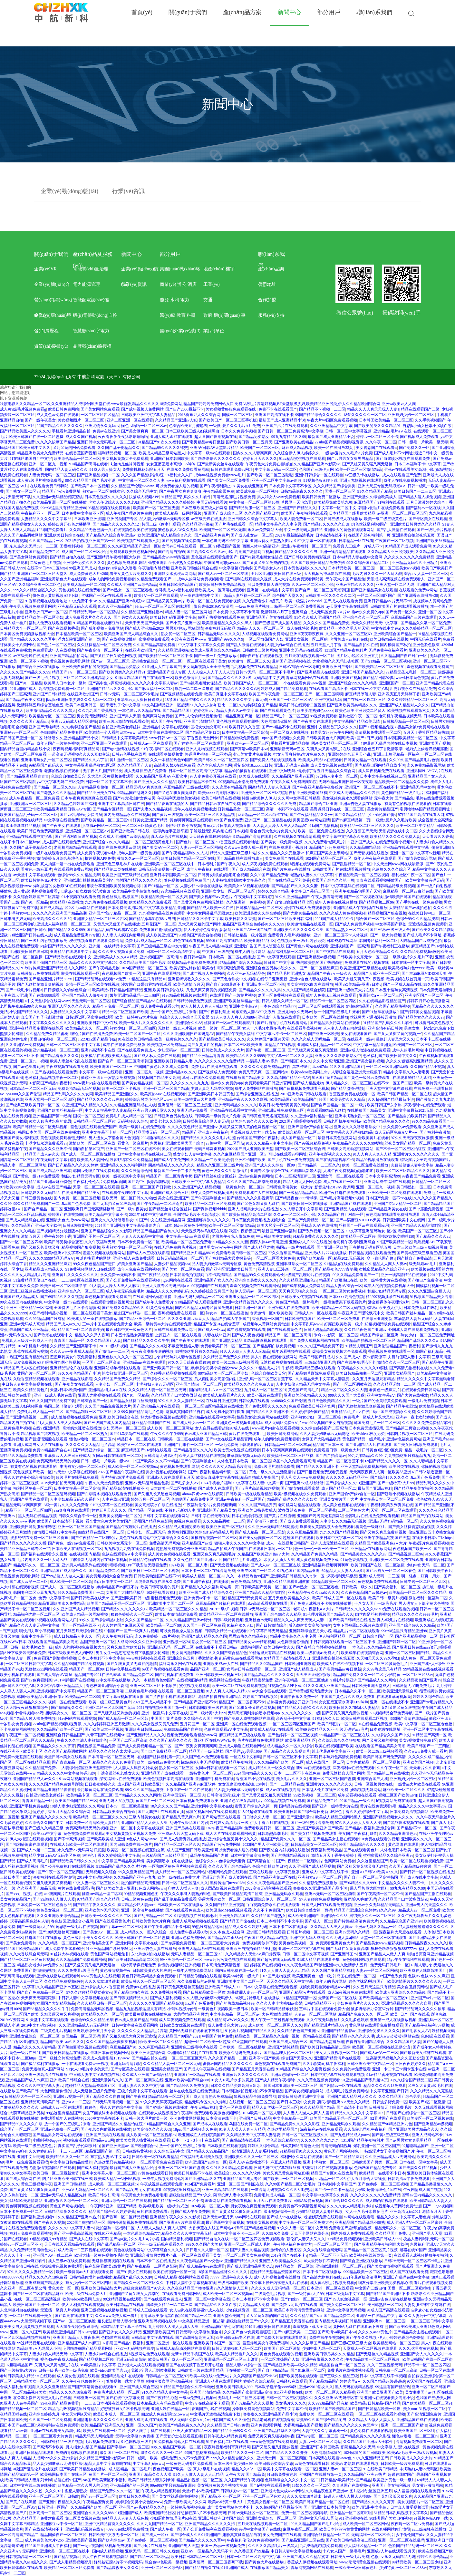  What do you see at coordinates (351, 568) in the screenshot?
I see `日本精品欧美一区二区三区` at bounding box center [351, 568].